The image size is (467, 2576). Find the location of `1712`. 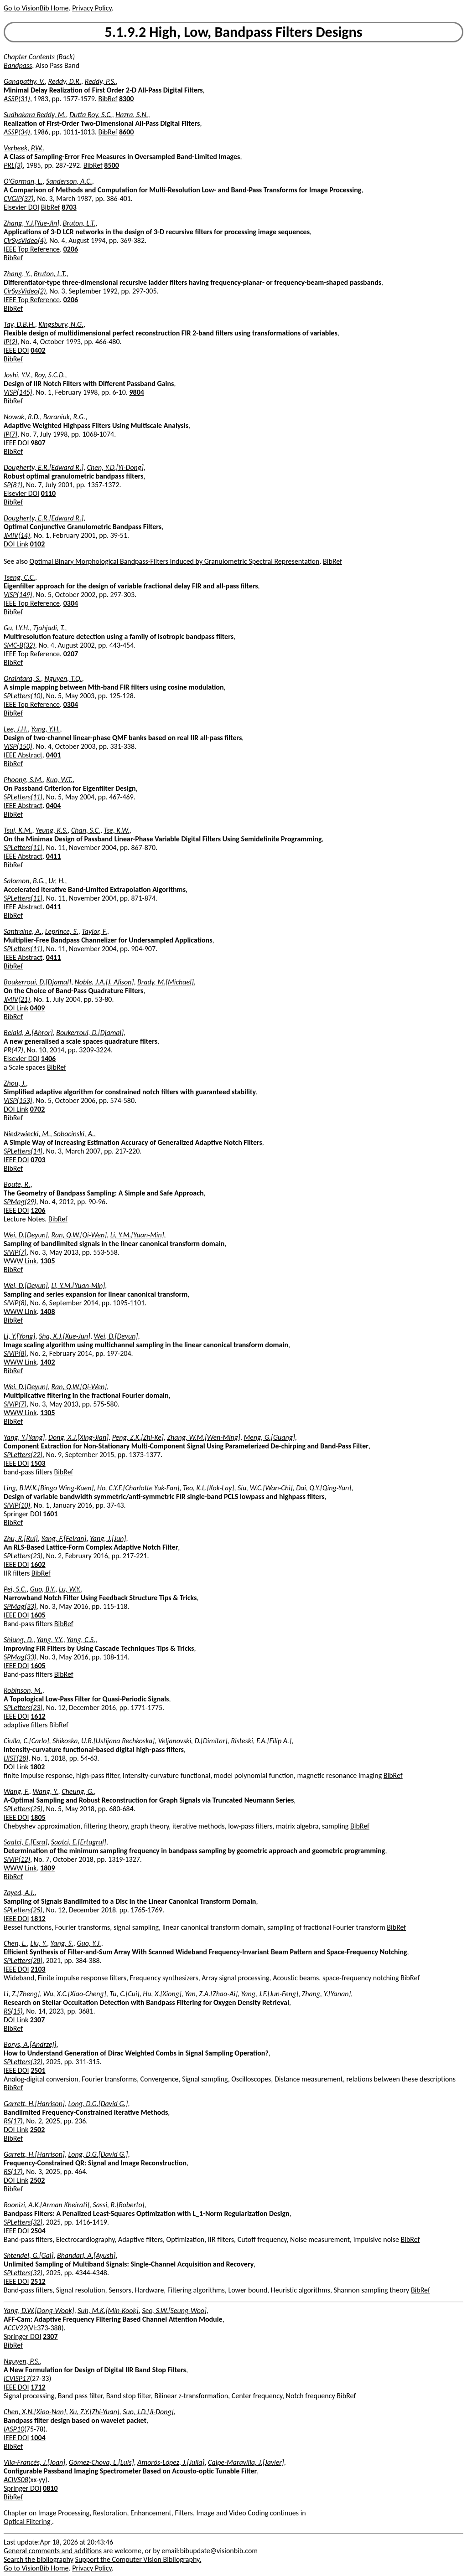

1712 is located at coordinates (38, 2387).